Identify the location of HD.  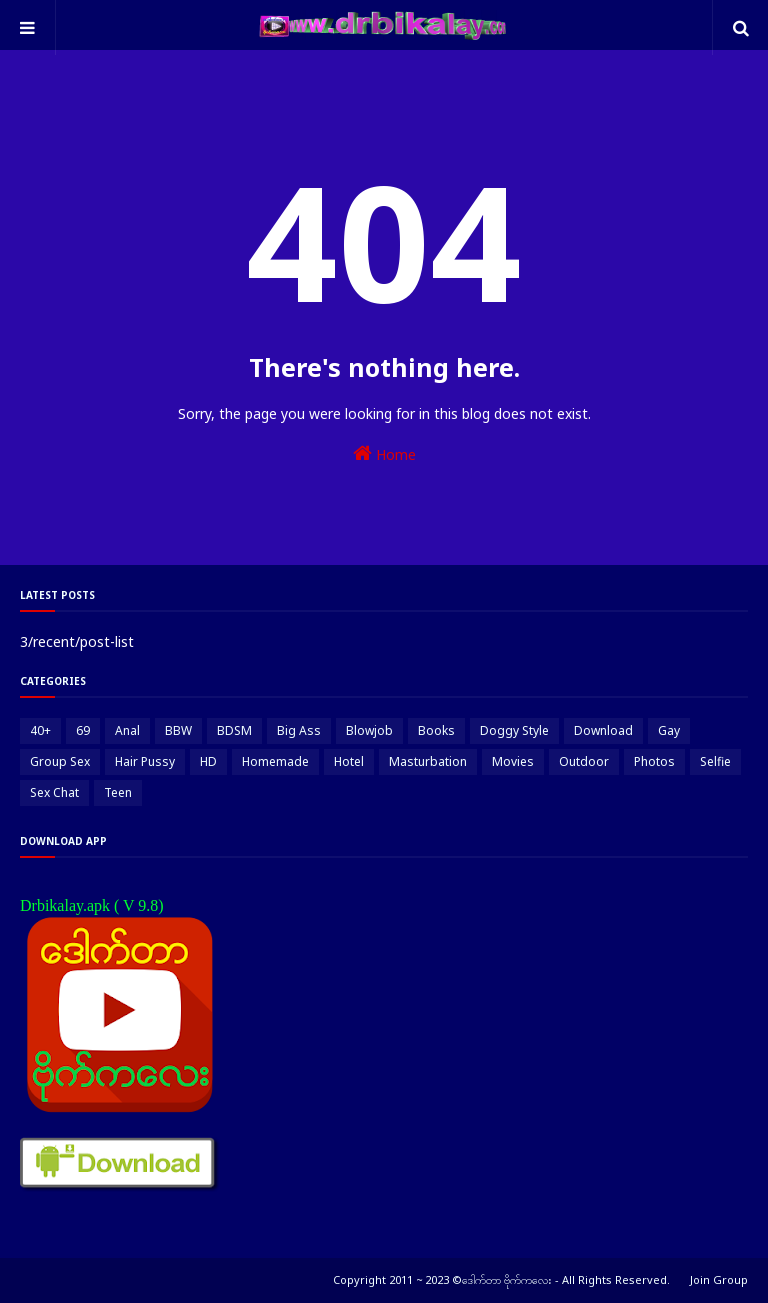
(208, 761).